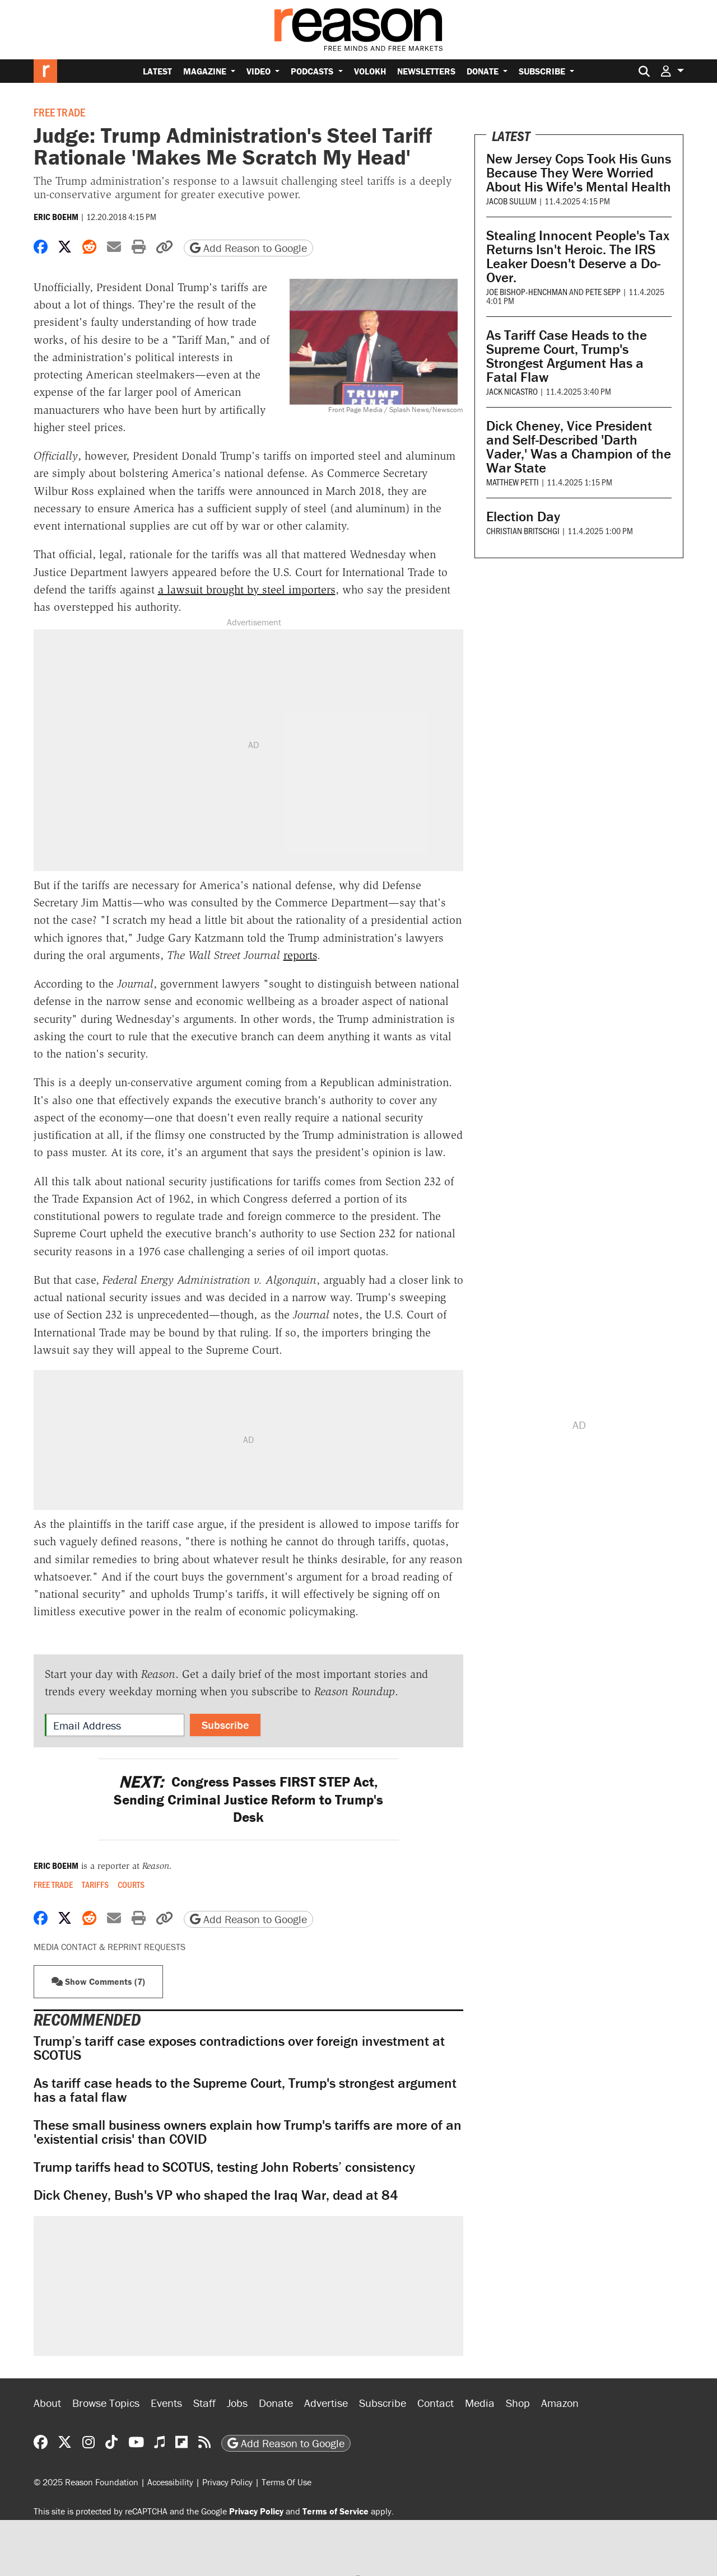 The width and height of the screenshot is (717, 2576). What do you see at coordinates (560, 2403) in the screenshot?
I see `Amazon` at bounding box center [560, 2403].